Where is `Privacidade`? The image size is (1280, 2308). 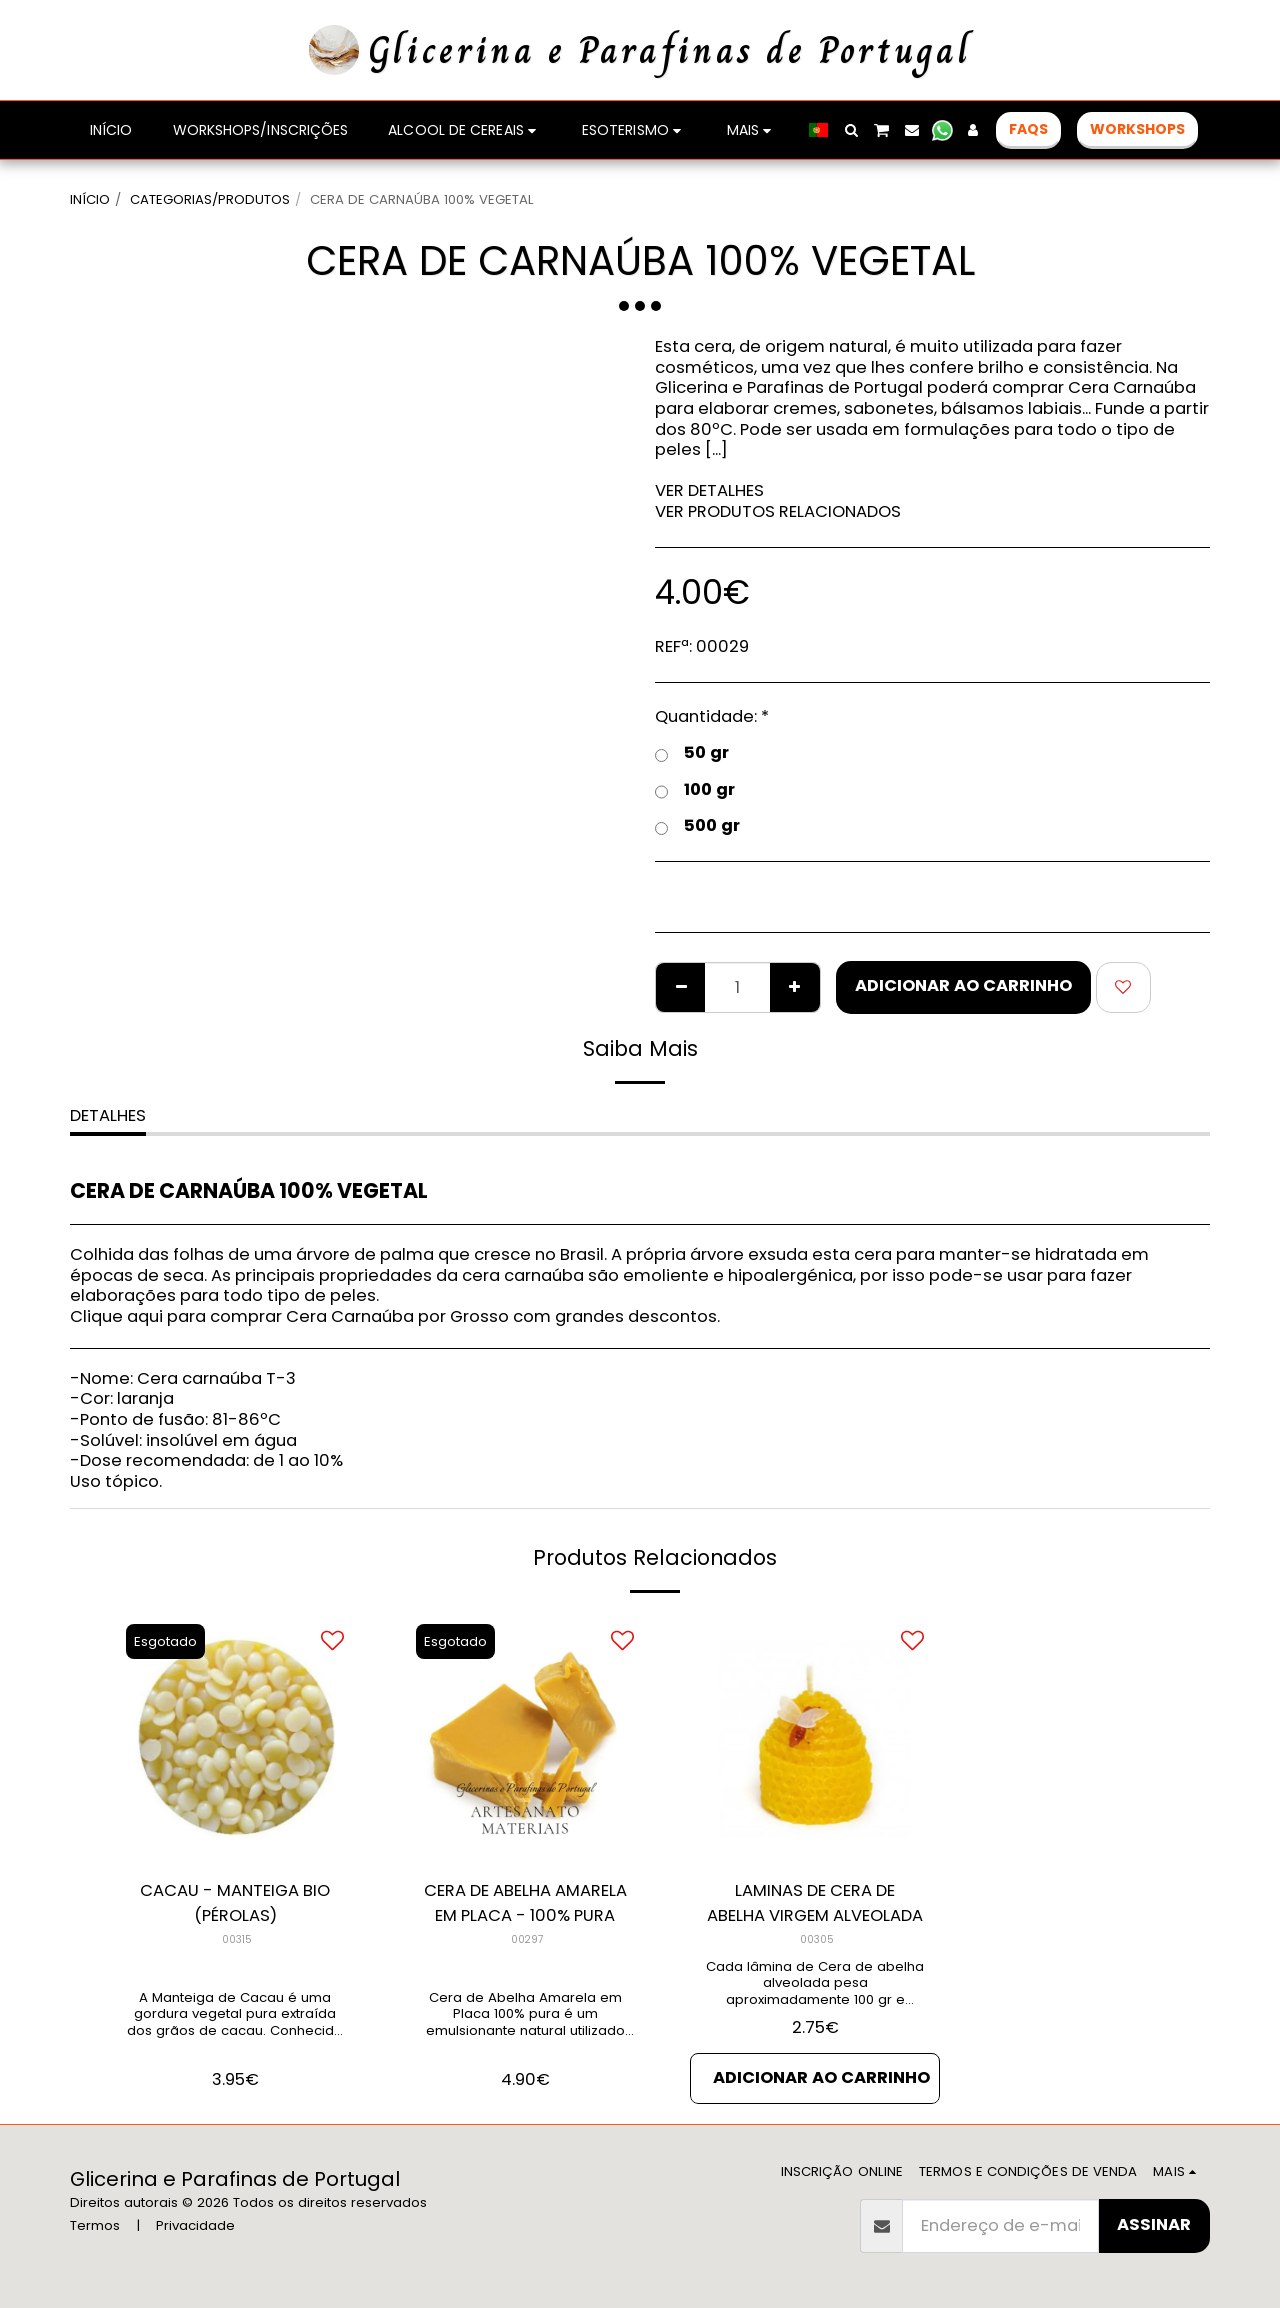
Privacidade is located at coordinates (195, 2225).